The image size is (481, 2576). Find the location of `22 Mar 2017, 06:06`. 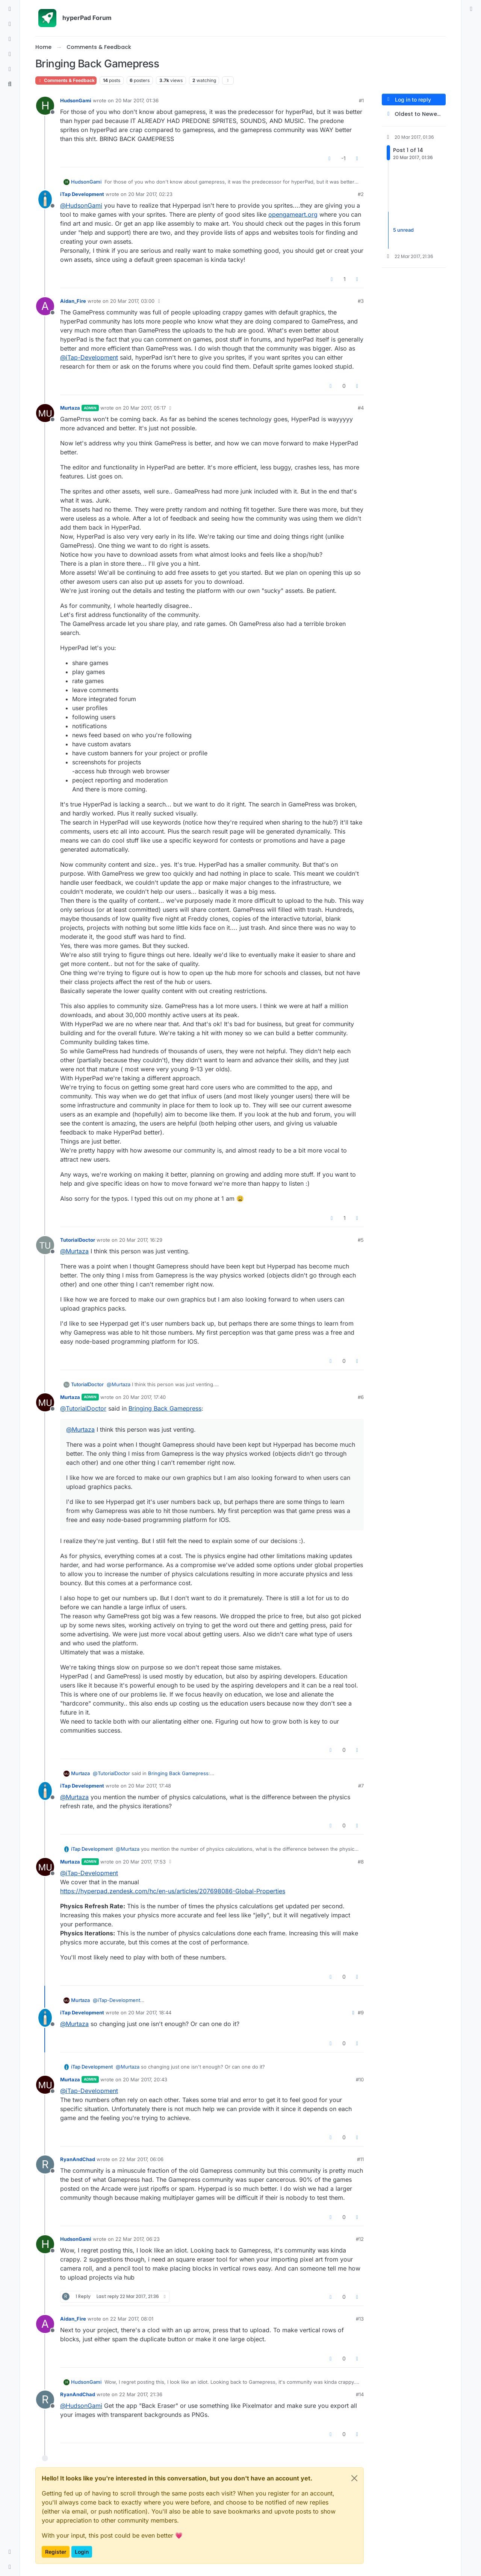

22 Mar 2017, 06:06 is located at coordinates (141, 2159).